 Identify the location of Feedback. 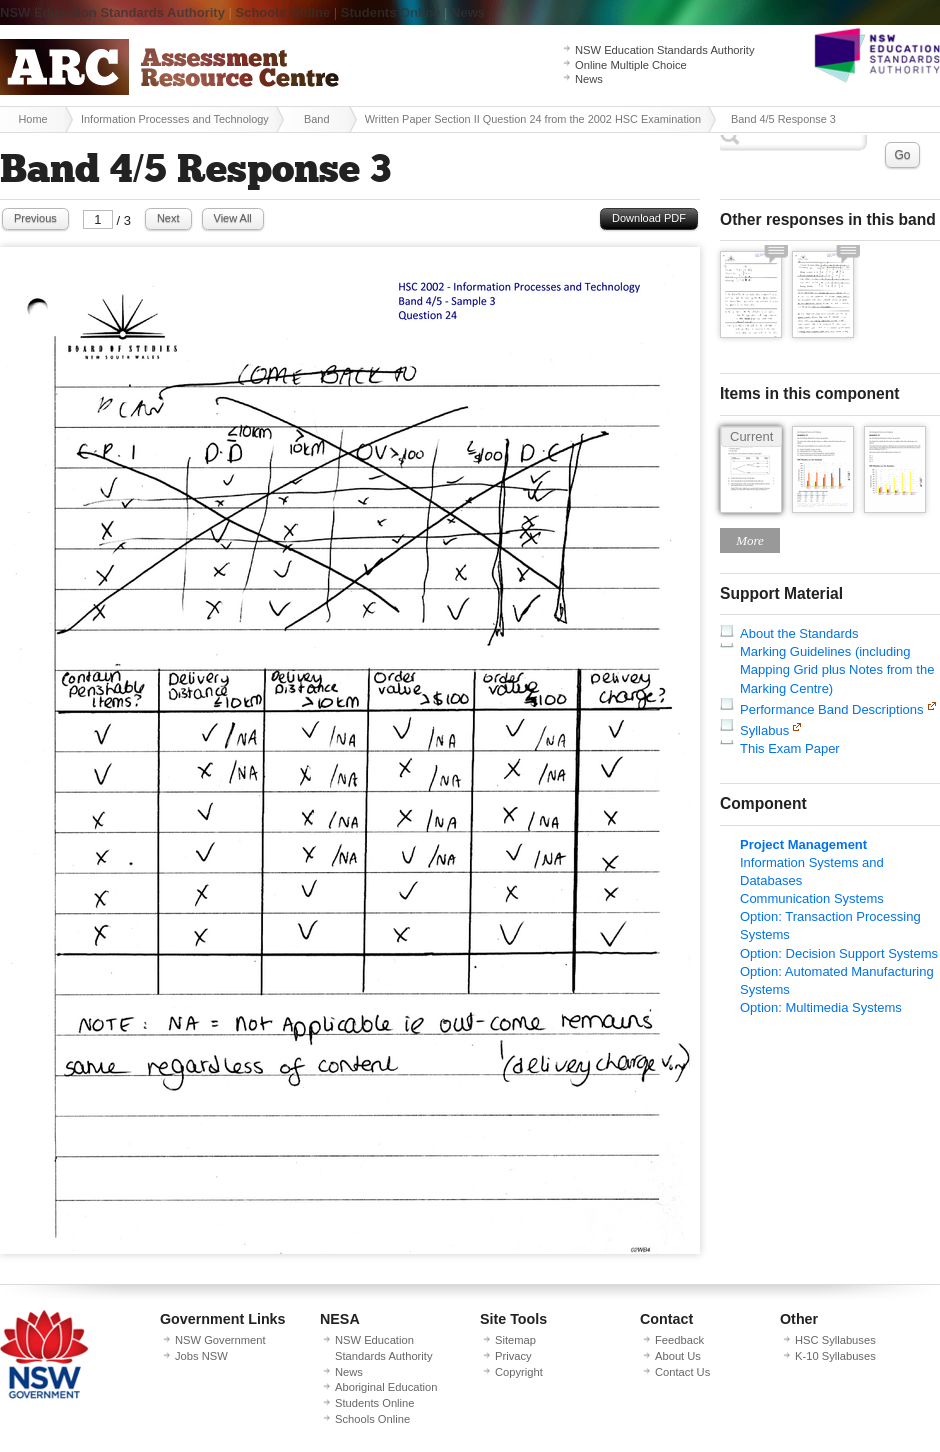
(679, 1340).